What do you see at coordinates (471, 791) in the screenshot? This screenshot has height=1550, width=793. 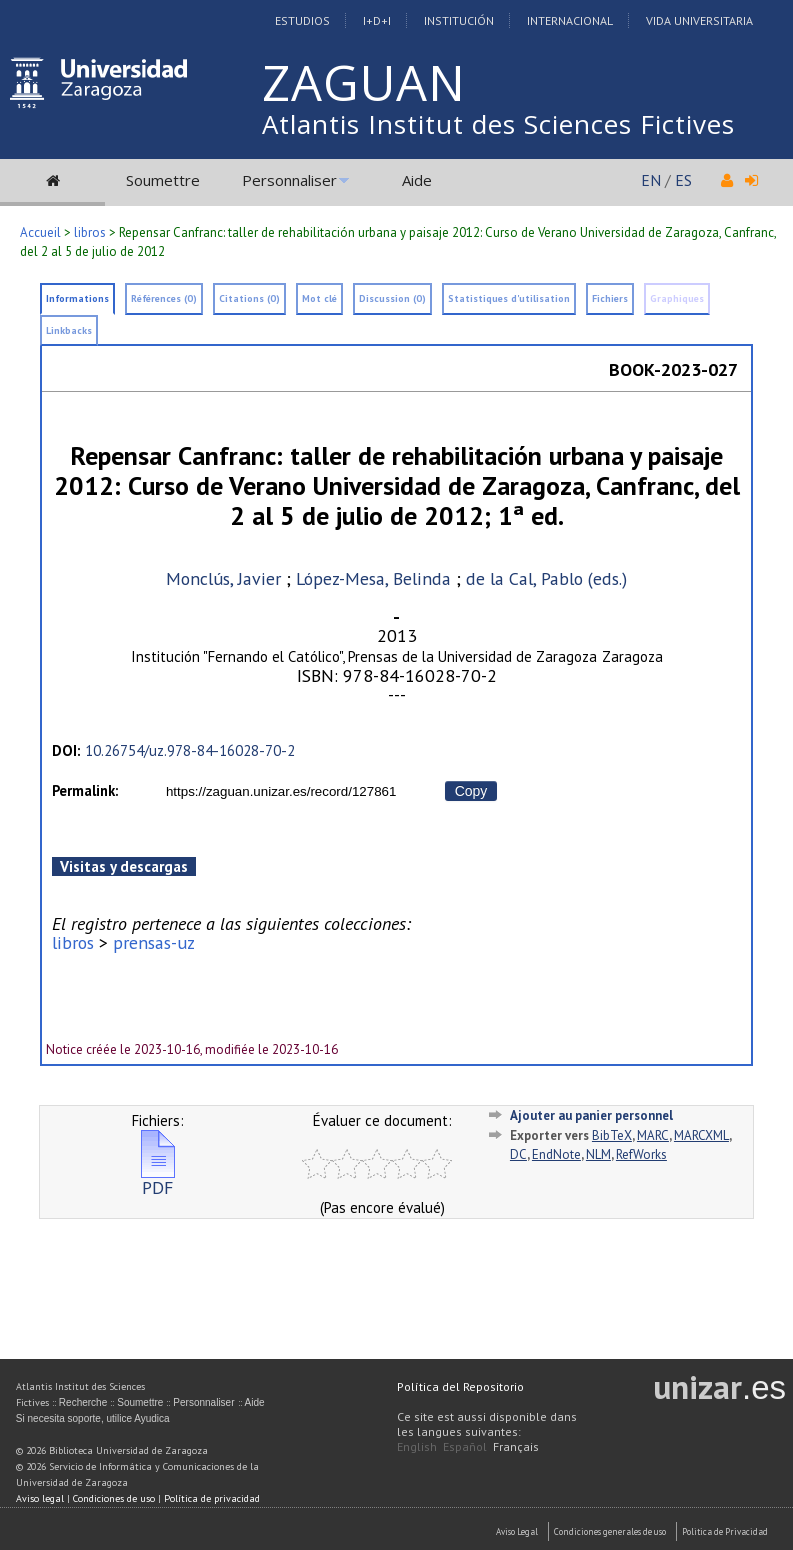 I see `Copy` at bounding box center [471, 791].